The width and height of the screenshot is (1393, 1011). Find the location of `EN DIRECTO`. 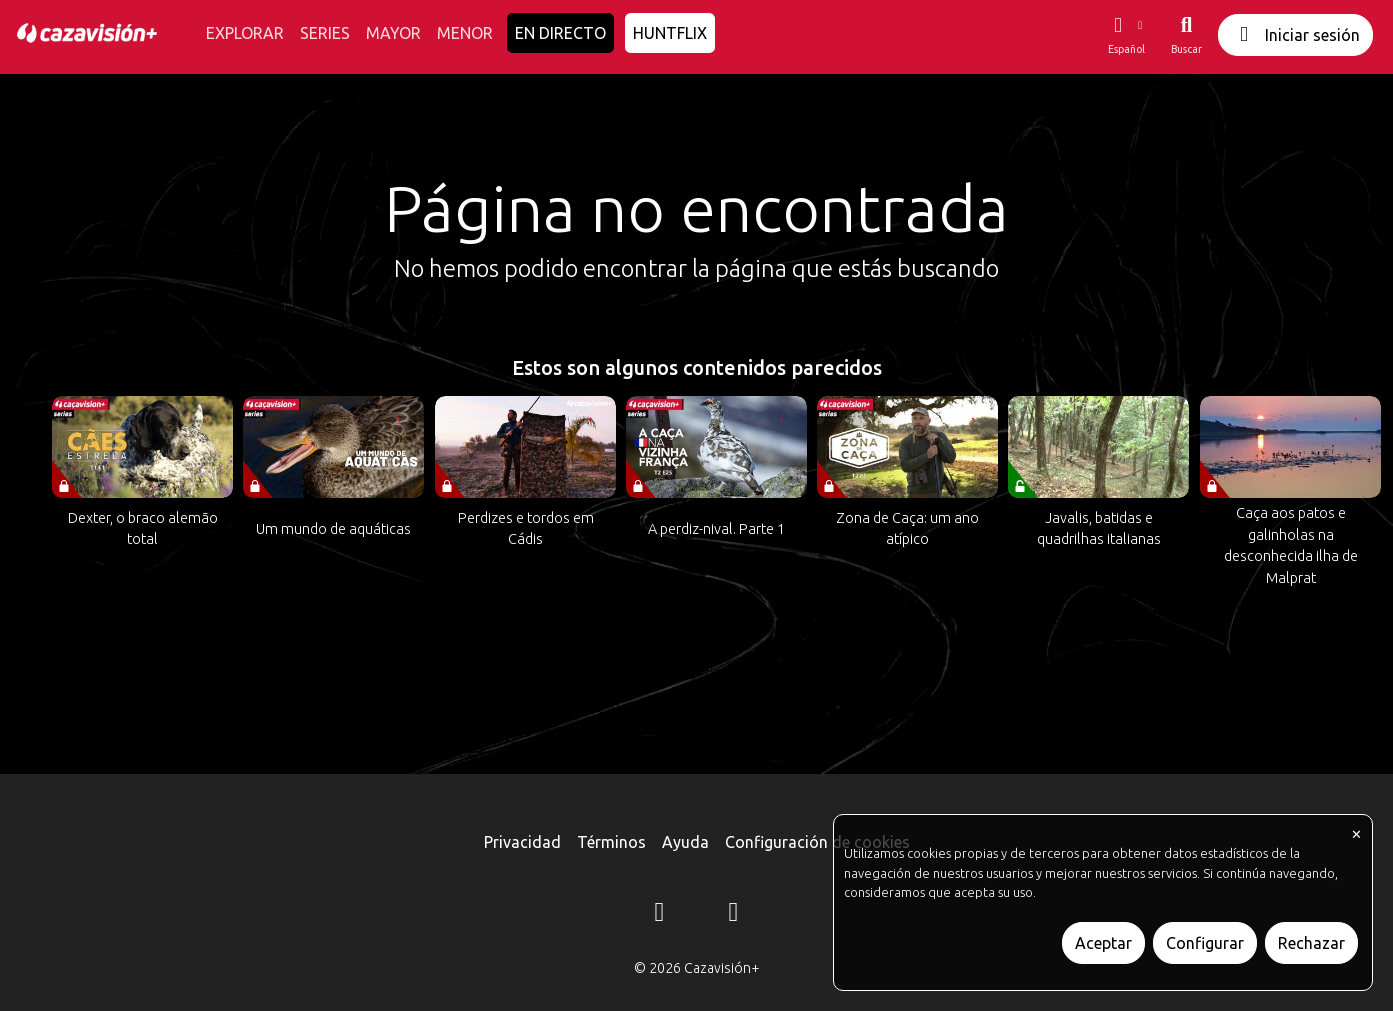

EN DIRECTO is located at coordinates (560, 33).